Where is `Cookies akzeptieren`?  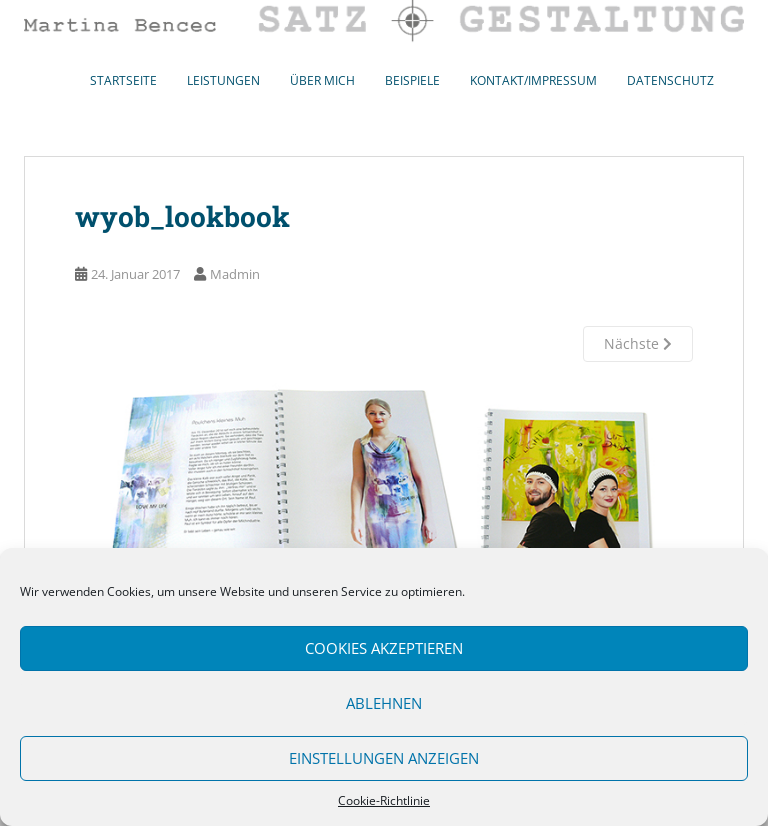
Cookies akzeptieren is located at coordinates (384, 648).